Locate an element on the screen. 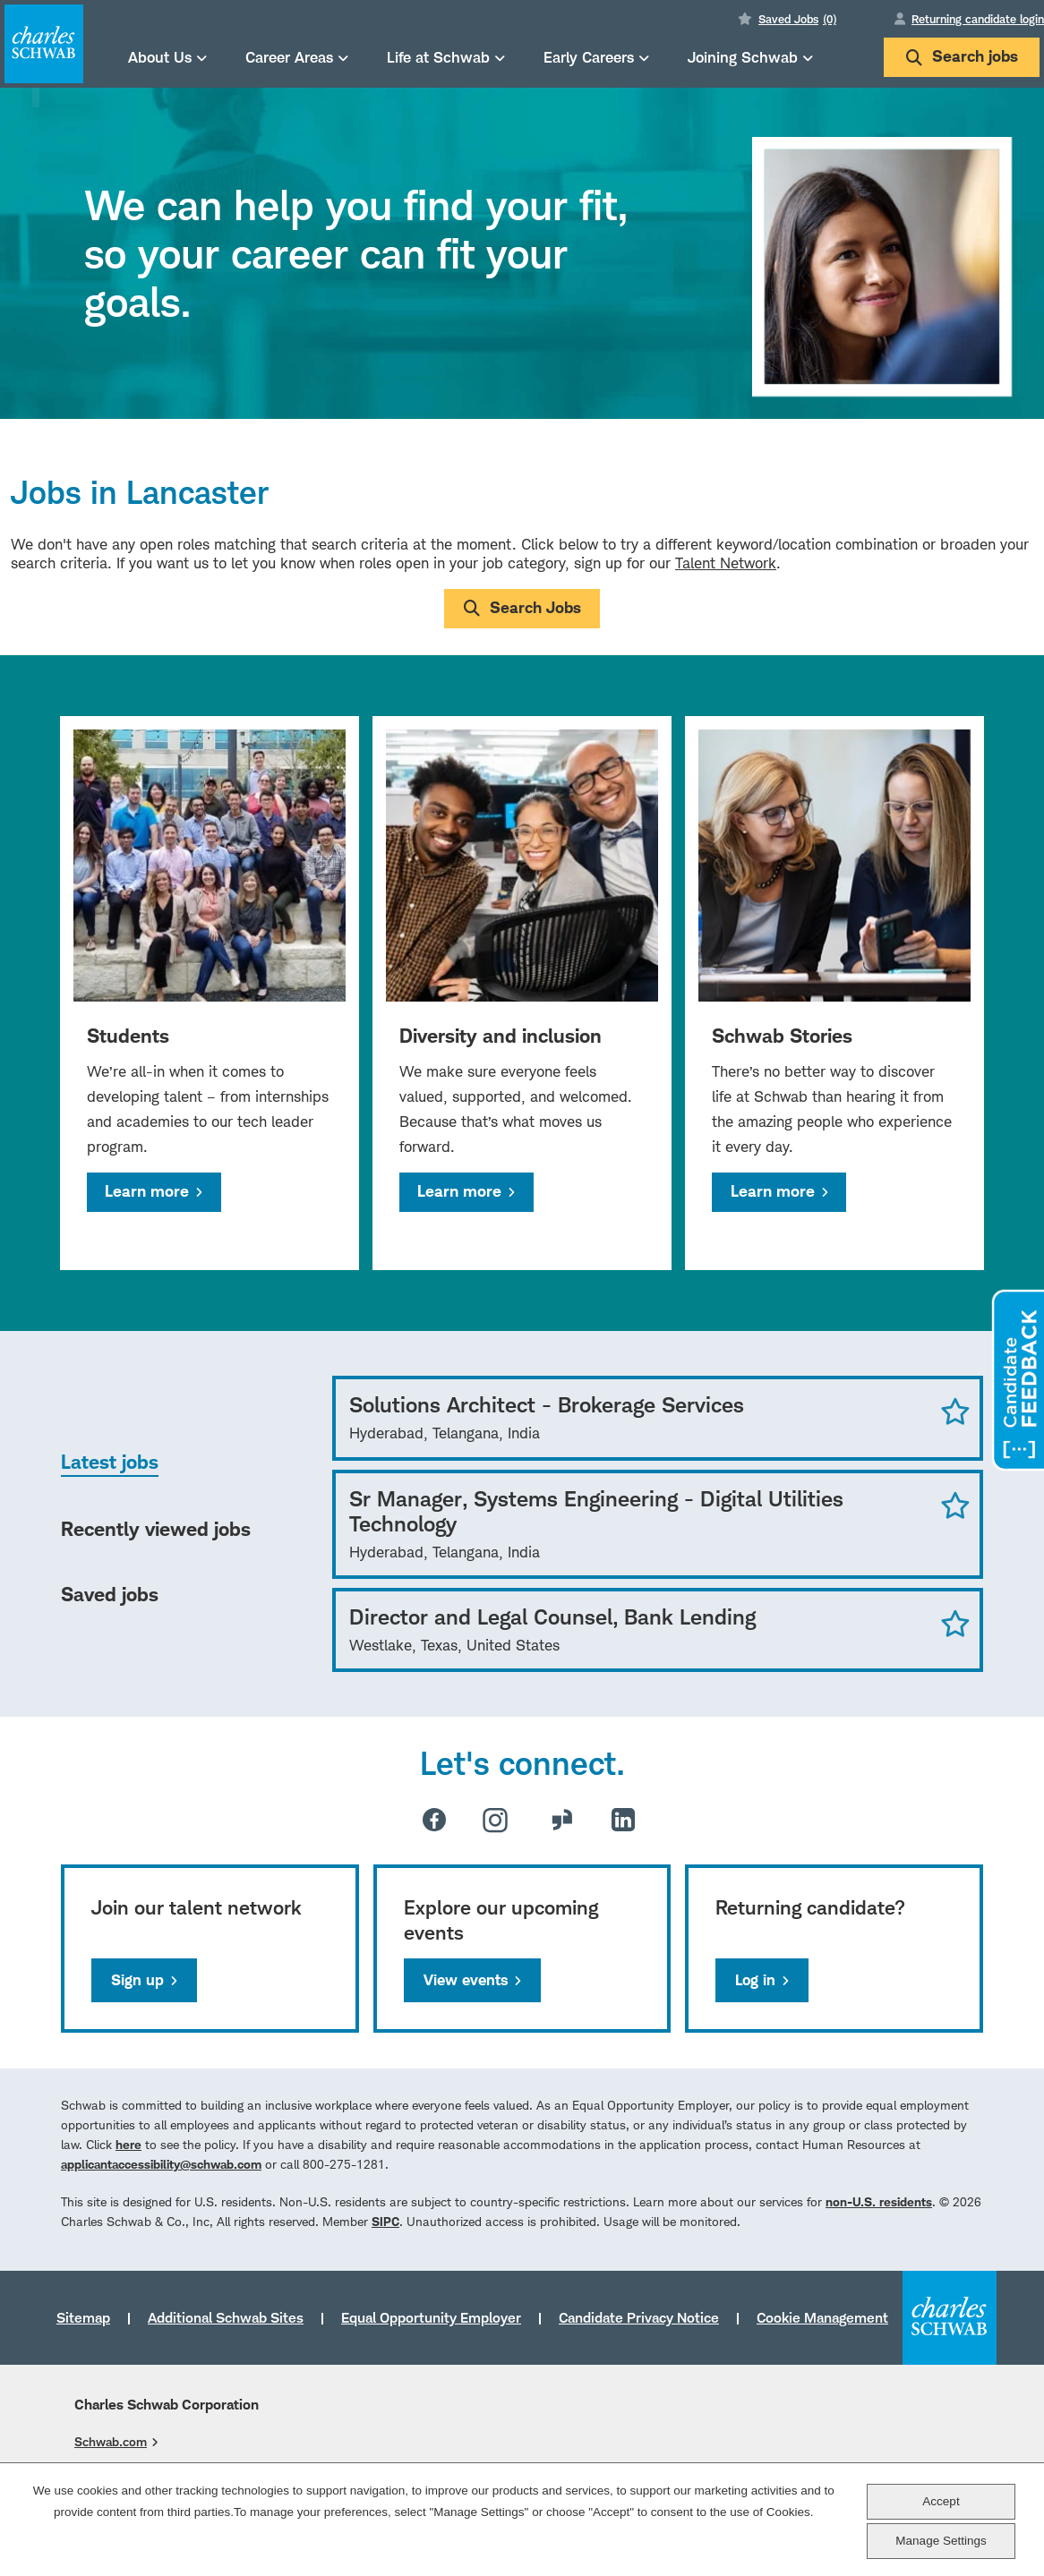 The image size is (1044, 2576). Recently viewed jobs [tab] is located at coordinates (156, 1528).